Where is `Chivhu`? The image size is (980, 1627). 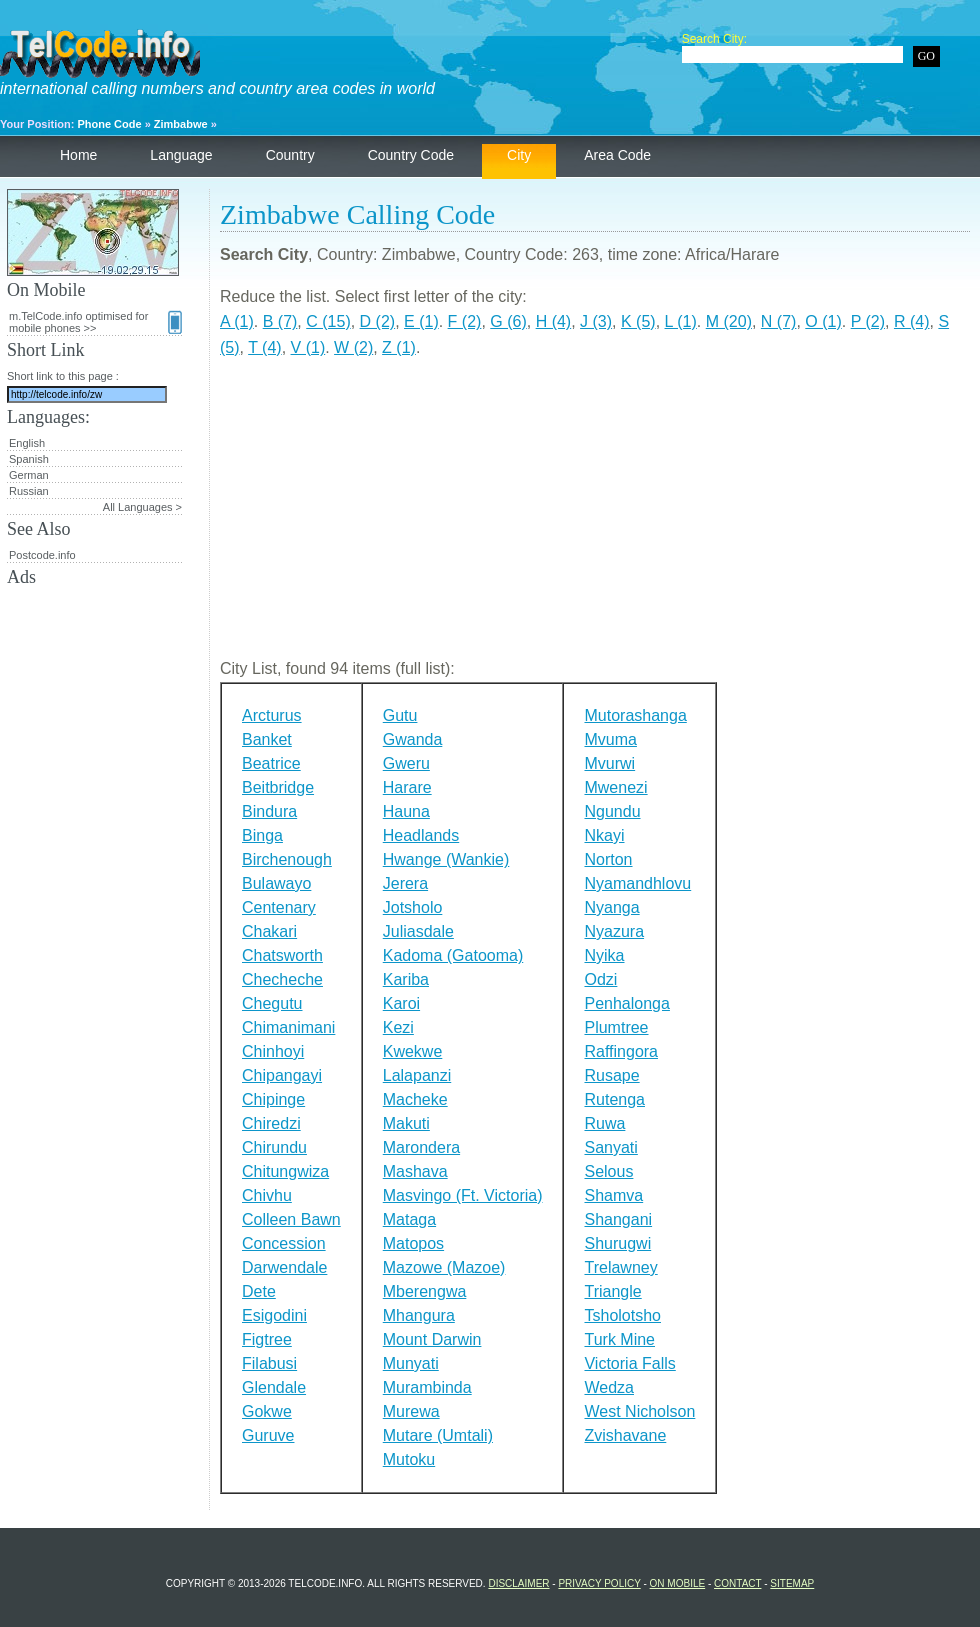 Chivhu is located at coordinates (267, 1195).